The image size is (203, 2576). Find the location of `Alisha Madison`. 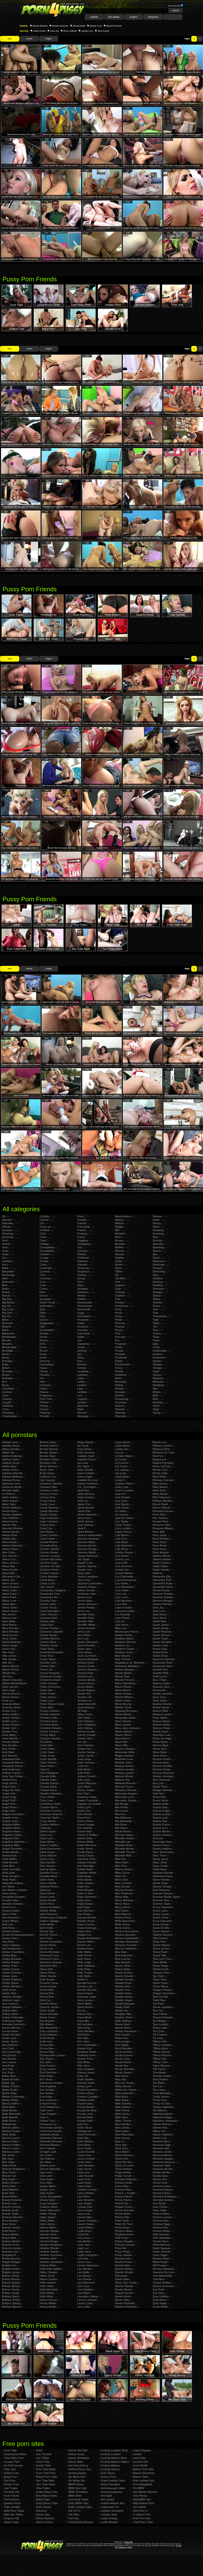

Alisha Madison is located at coordinates (11, 1642).